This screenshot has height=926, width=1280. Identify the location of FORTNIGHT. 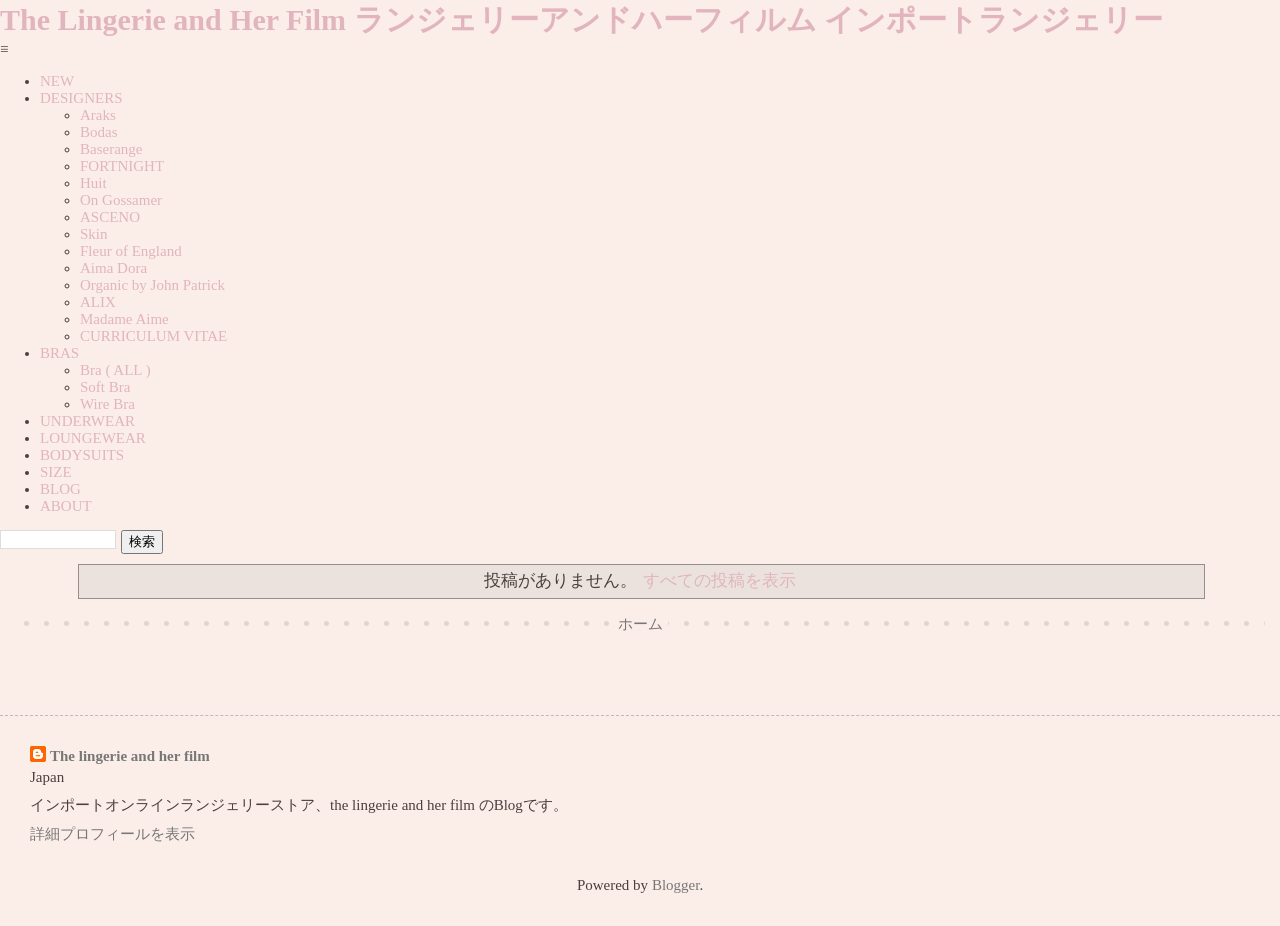
(122, 166).